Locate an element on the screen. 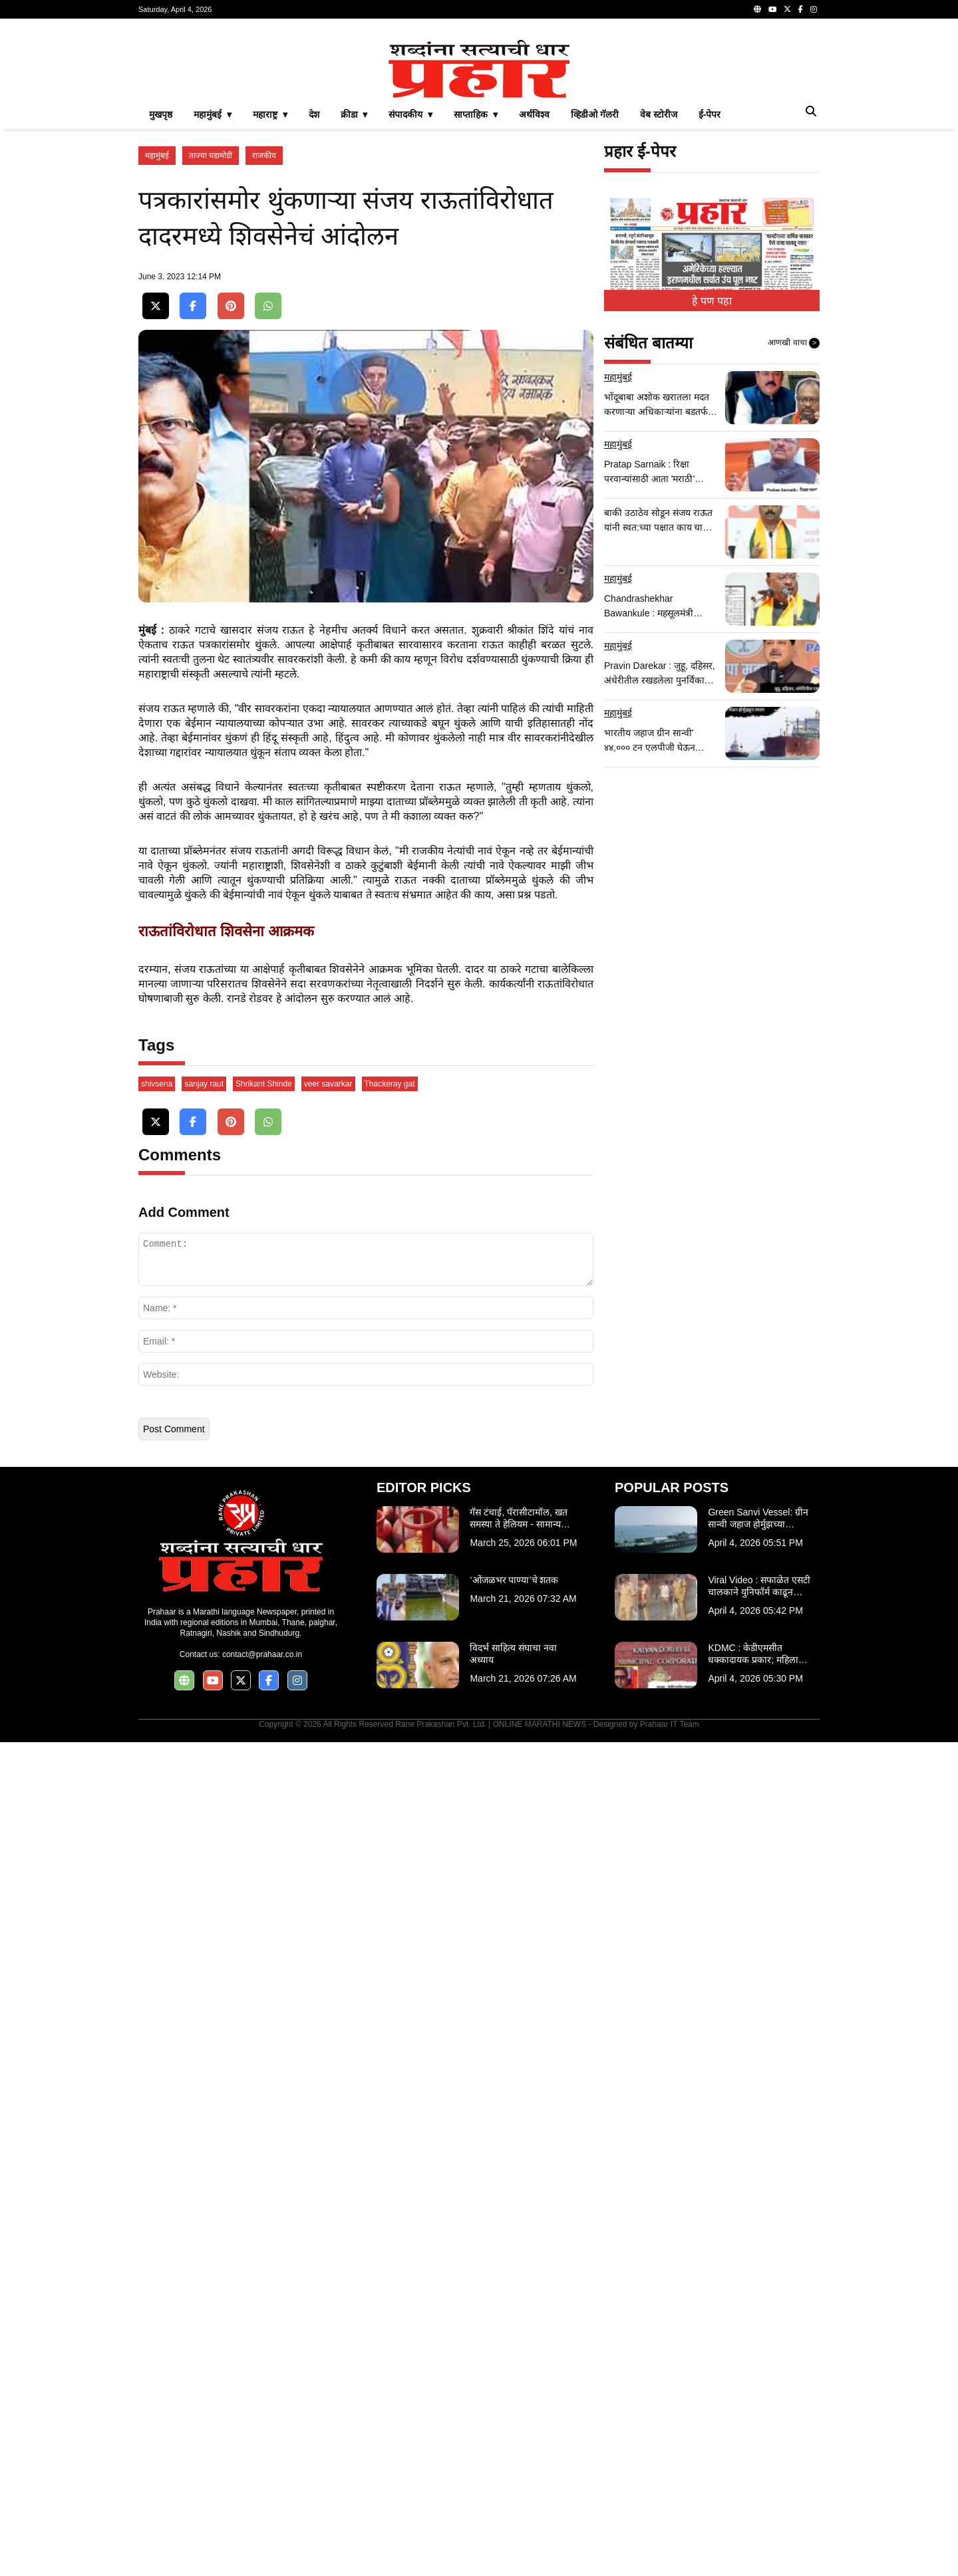 The width and height of the screenshot is (958, 2576). महामुंबई ▾ is located at coordinates (213, 300).